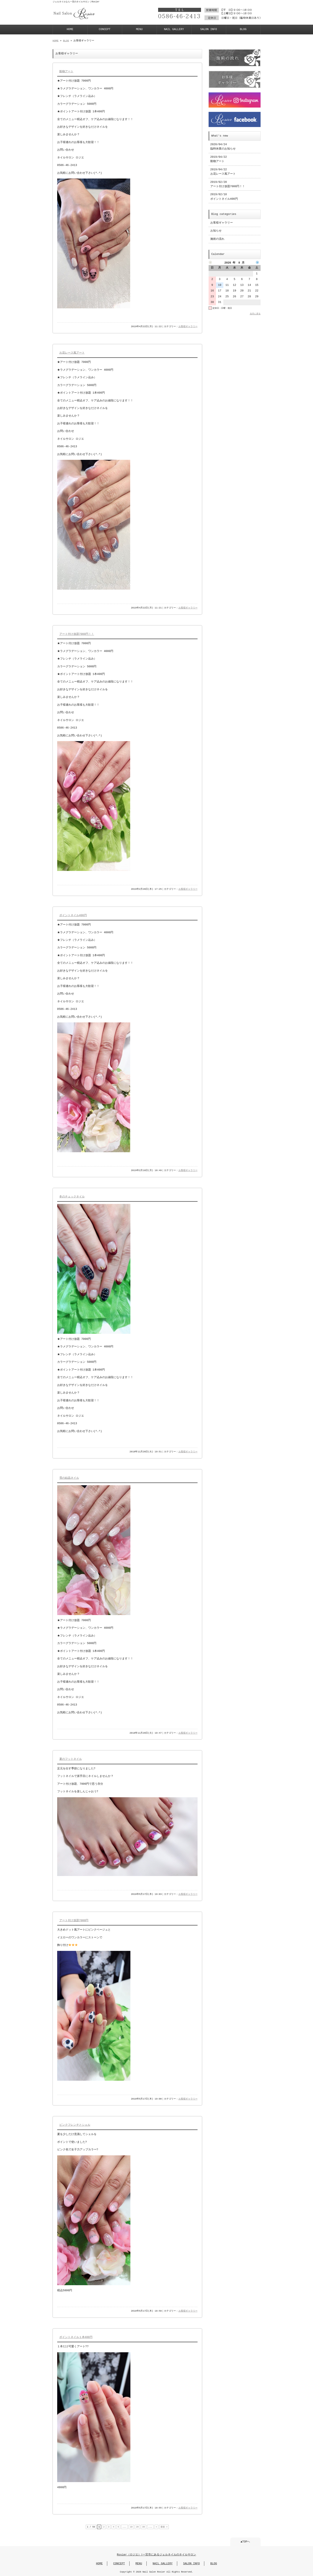  I want to click on 2019/02/18 ポイントネイル400円, so click(224, 197).